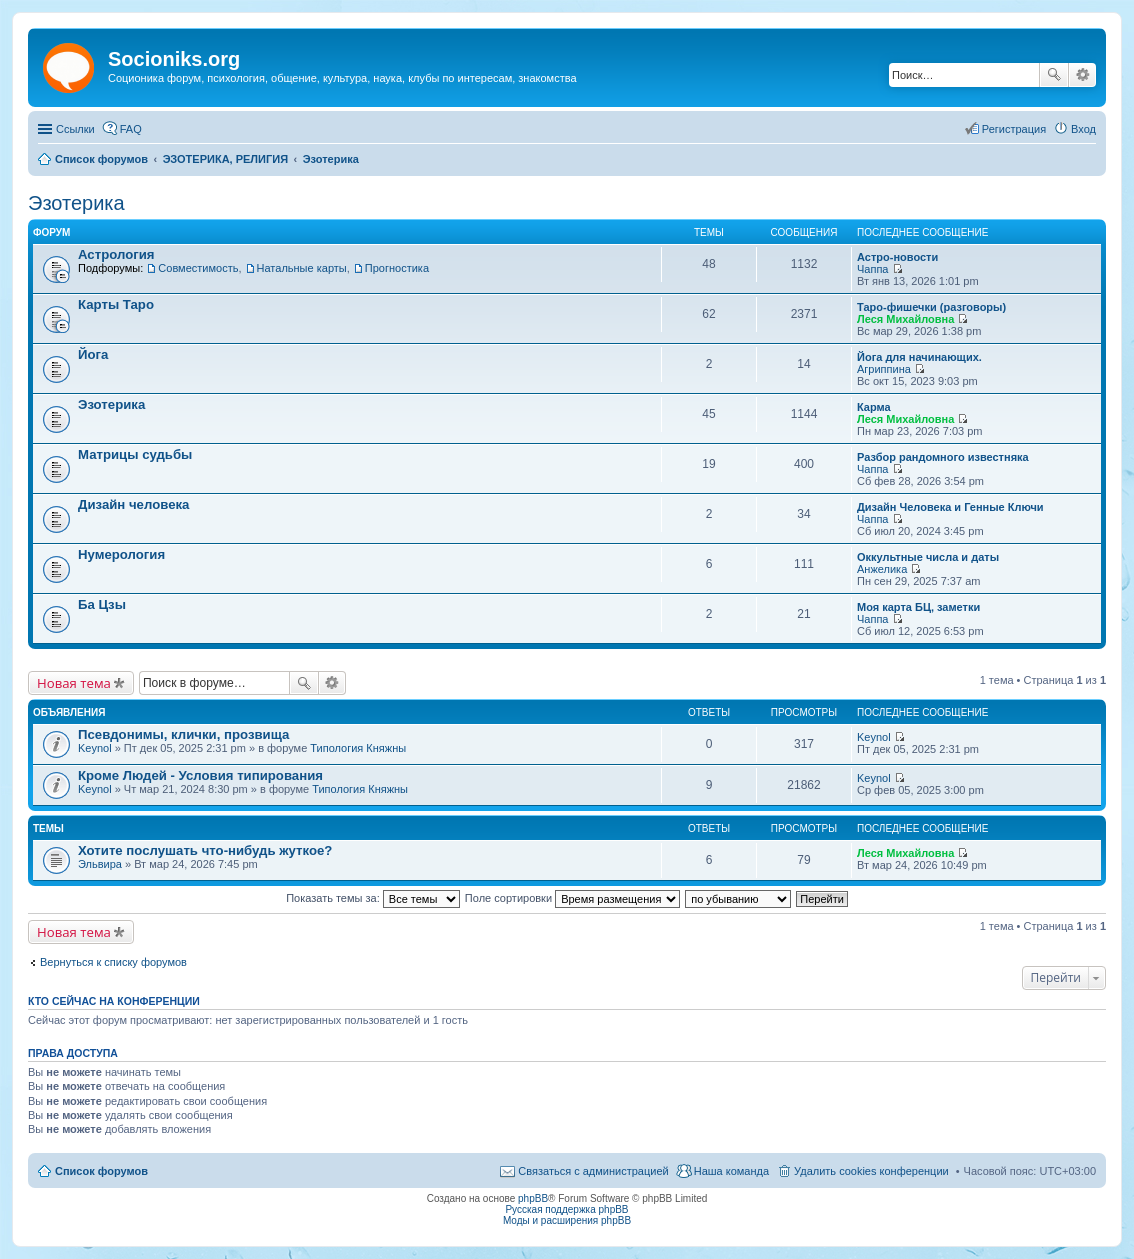 The image size is (1134, 1259). Describe the element at coordinates (905, 319) in the screenshot. I see `Леся Михайловна` at that location.